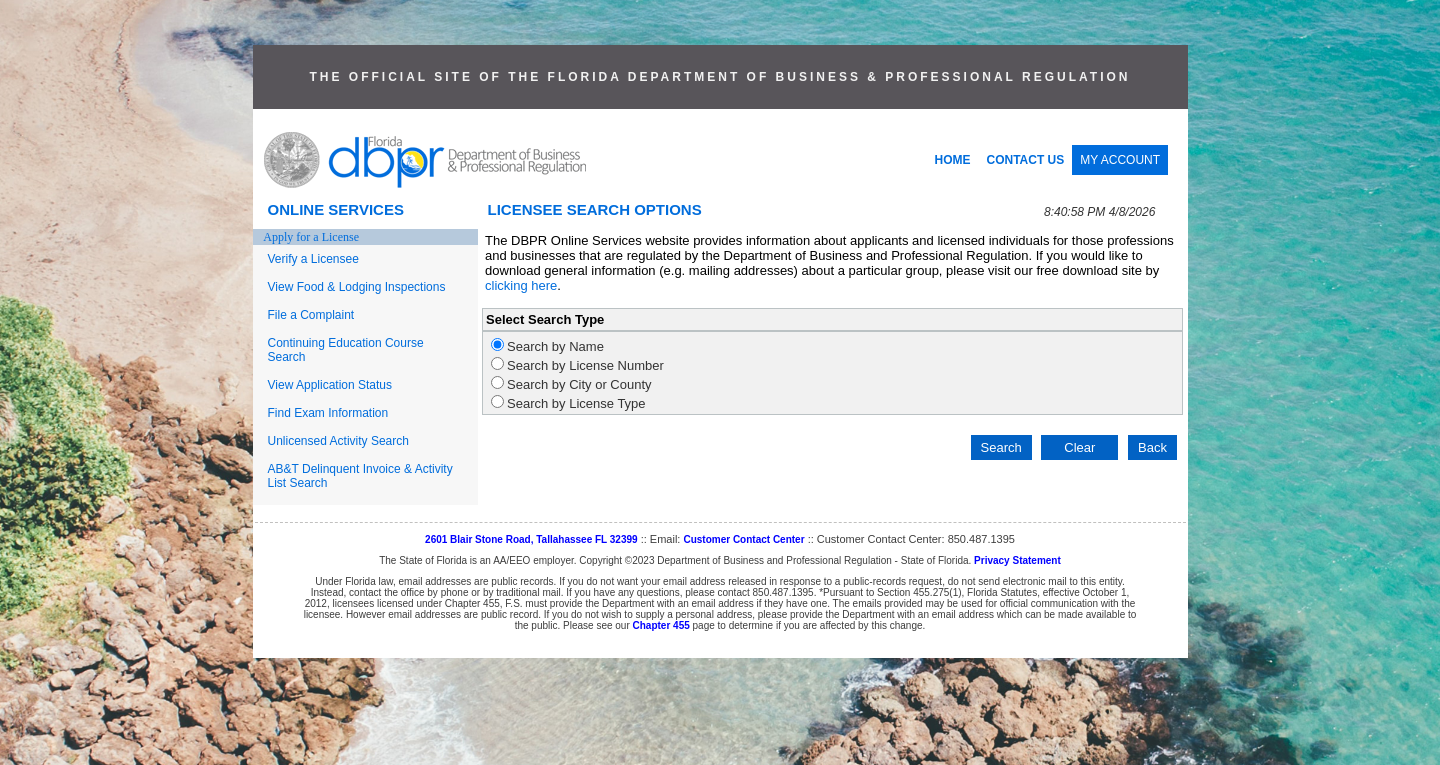  Describe the element at coordinates (743, 539) in the screenshot. I see `Customer Contact Center` at that location.